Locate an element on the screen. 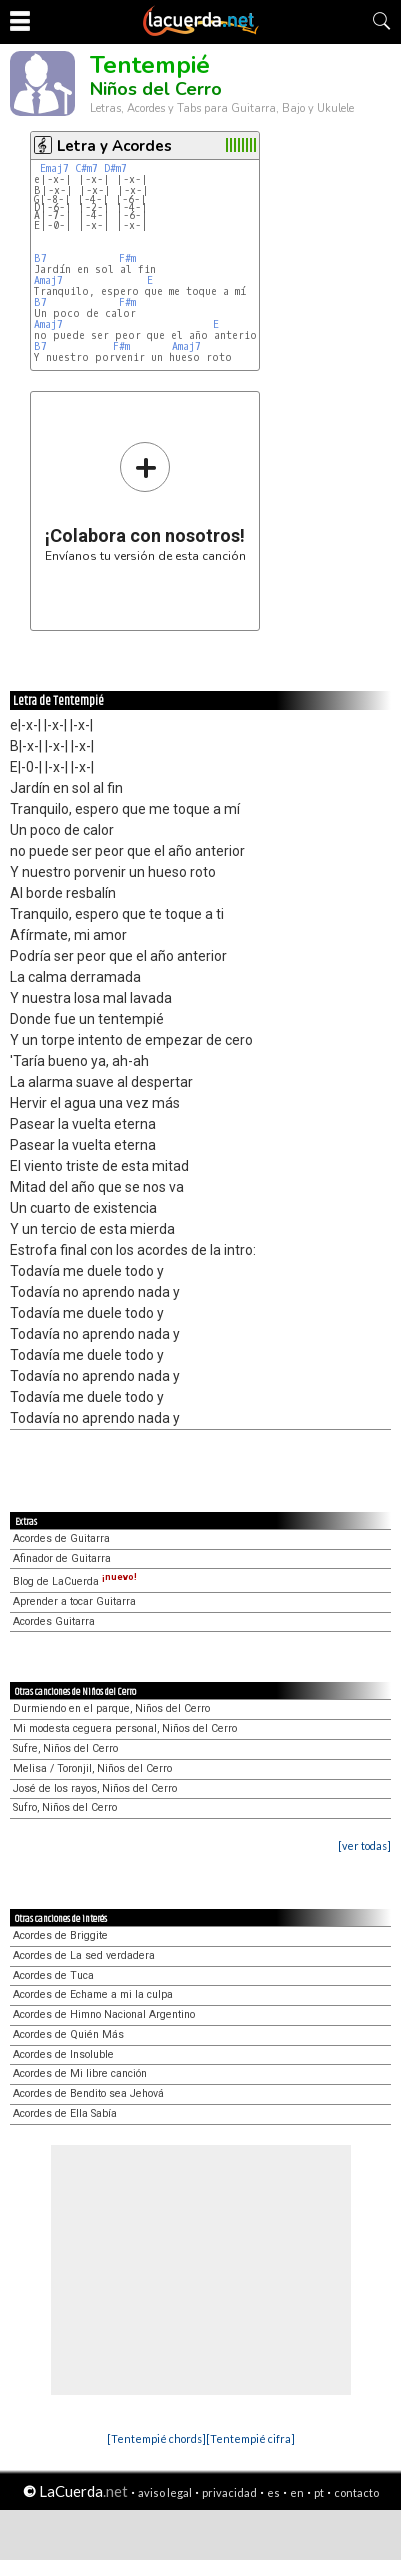  contacto is located at coordinates (356, 2492).